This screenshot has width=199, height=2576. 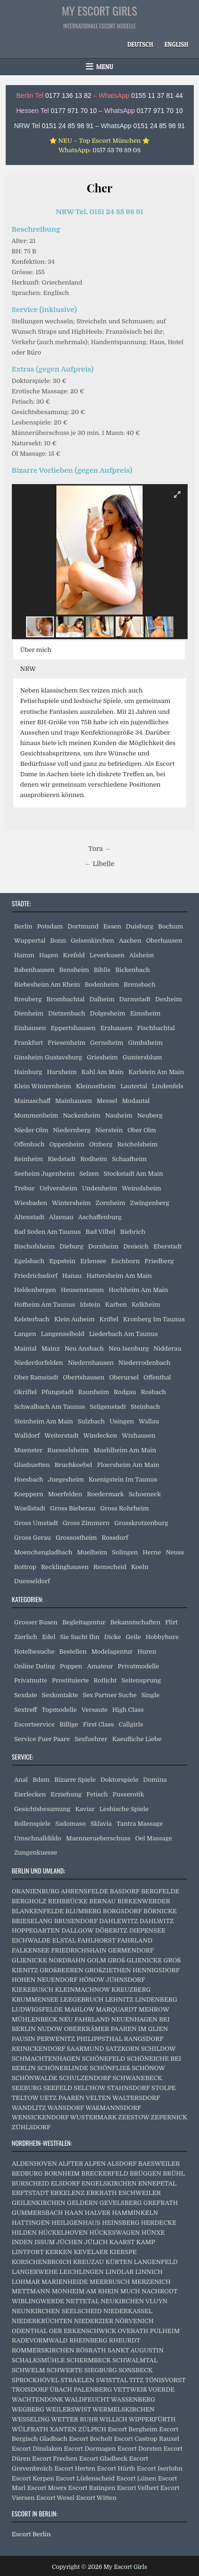 What do you see at coordinates (66, 1013) in the screenshot?
I see `Dietzenbach` at bounding box center [66, 1013].